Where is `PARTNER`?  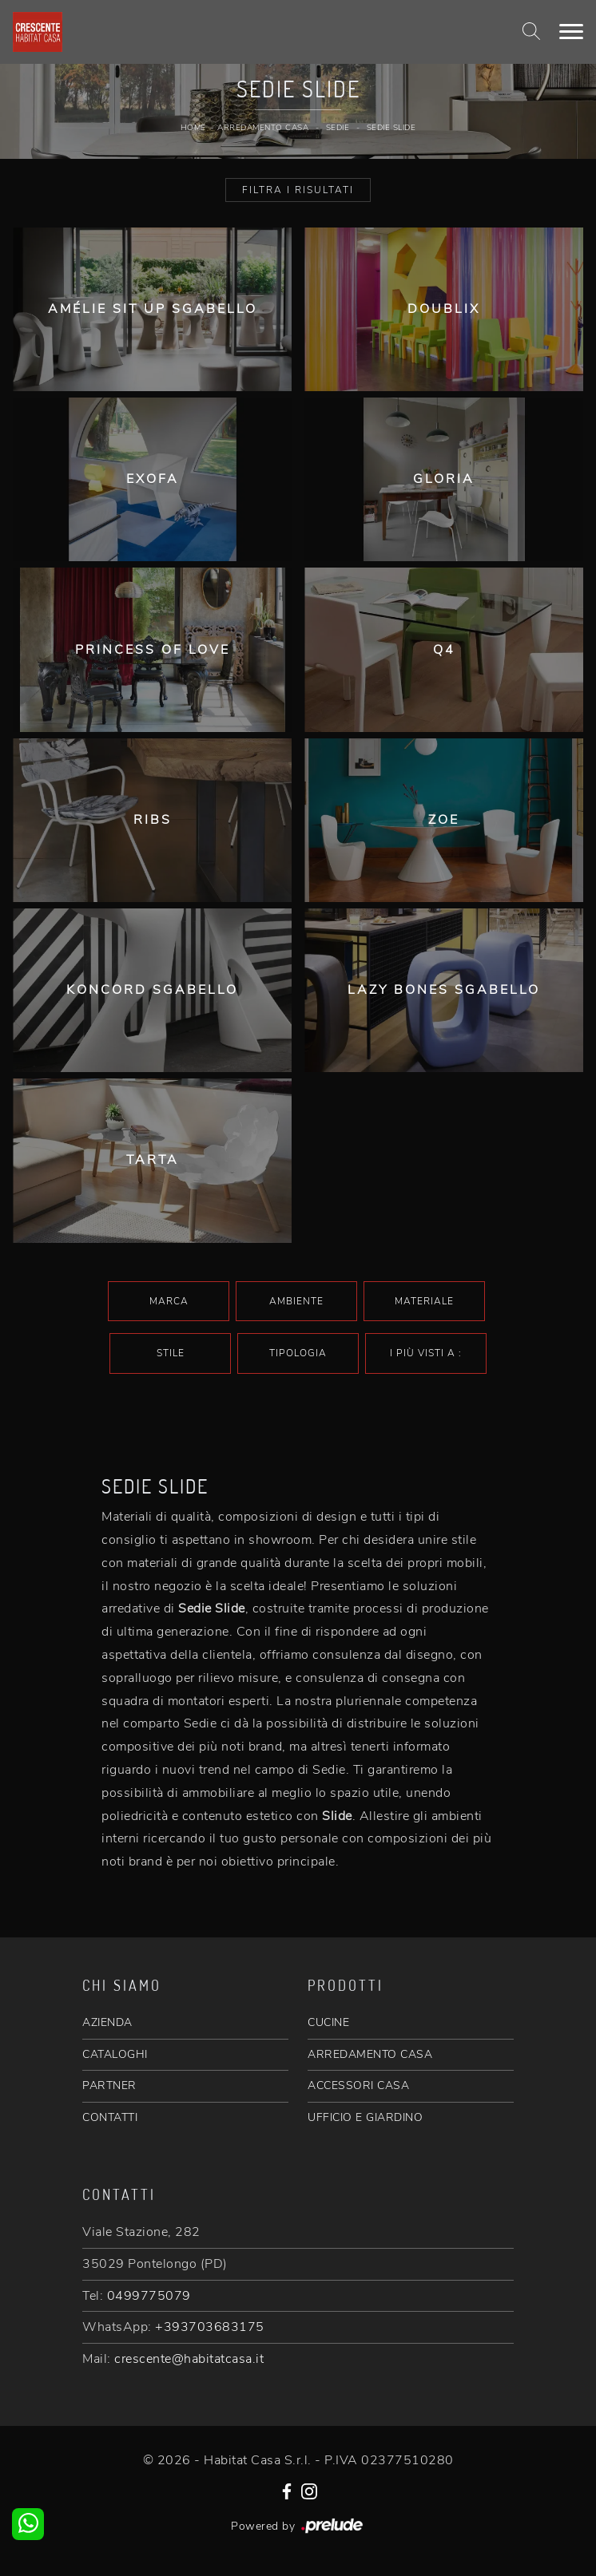 PARTNER is located at coordinates (109, 2085).